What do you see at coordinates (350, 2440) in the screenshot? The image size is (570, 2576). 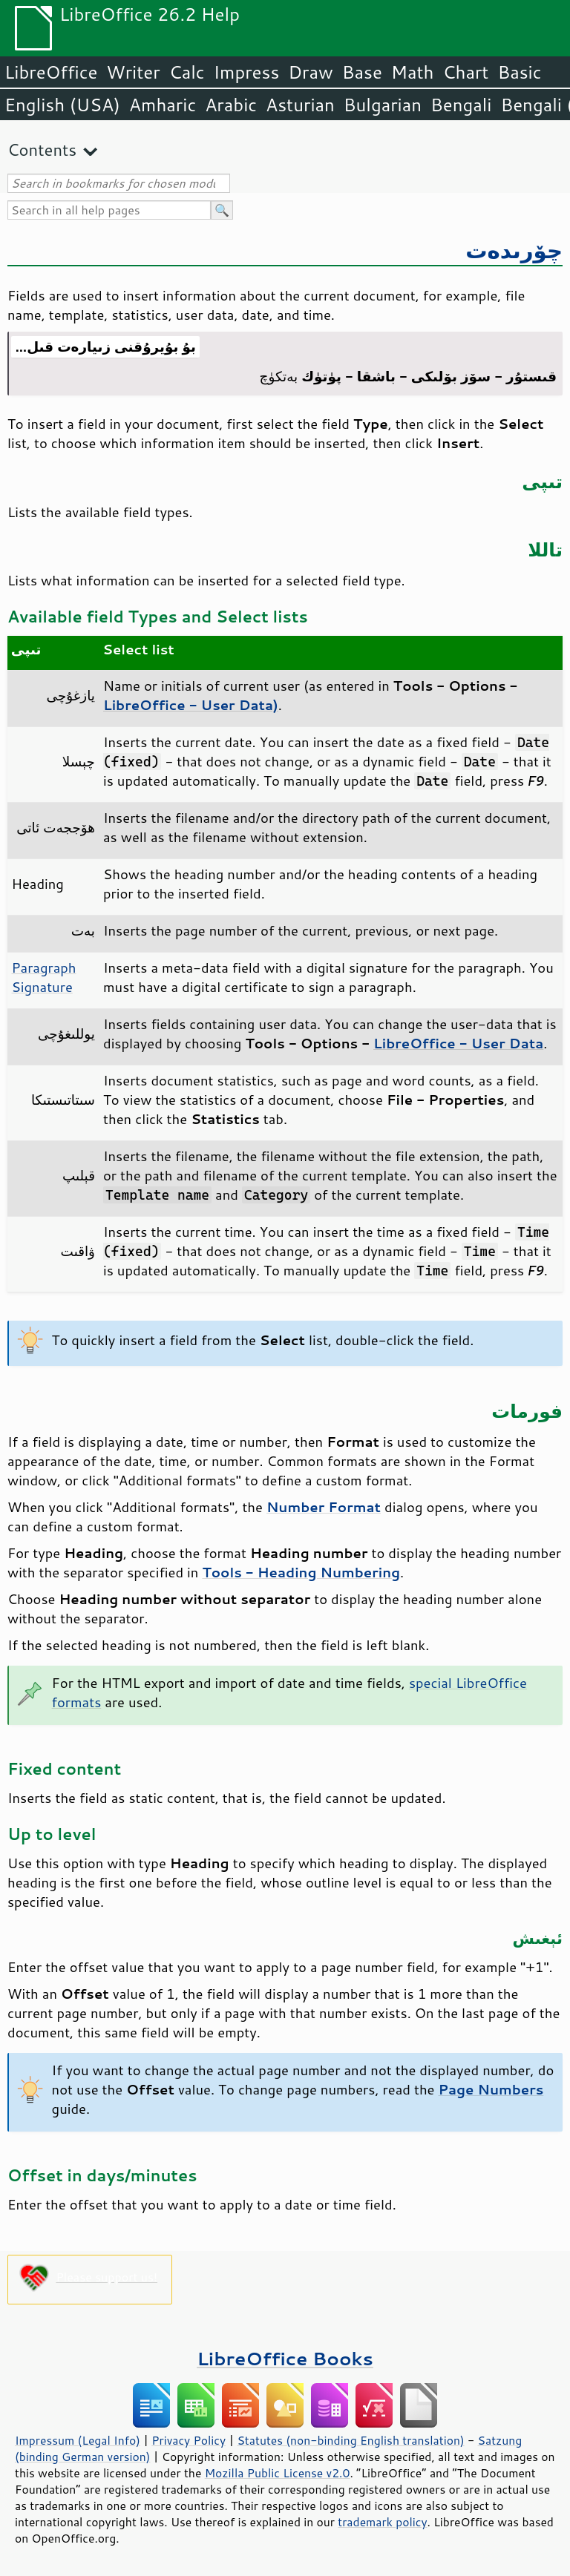 I see `Statutes (non-binding English translation)` at bounding box center [350, 2440].